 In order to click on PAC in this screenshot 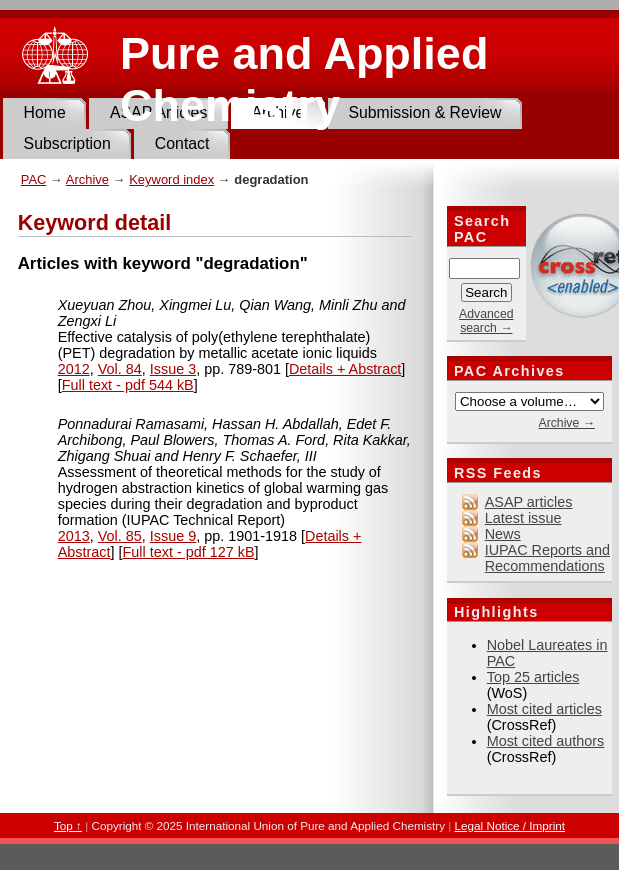, I will do `click(34, 179)`.